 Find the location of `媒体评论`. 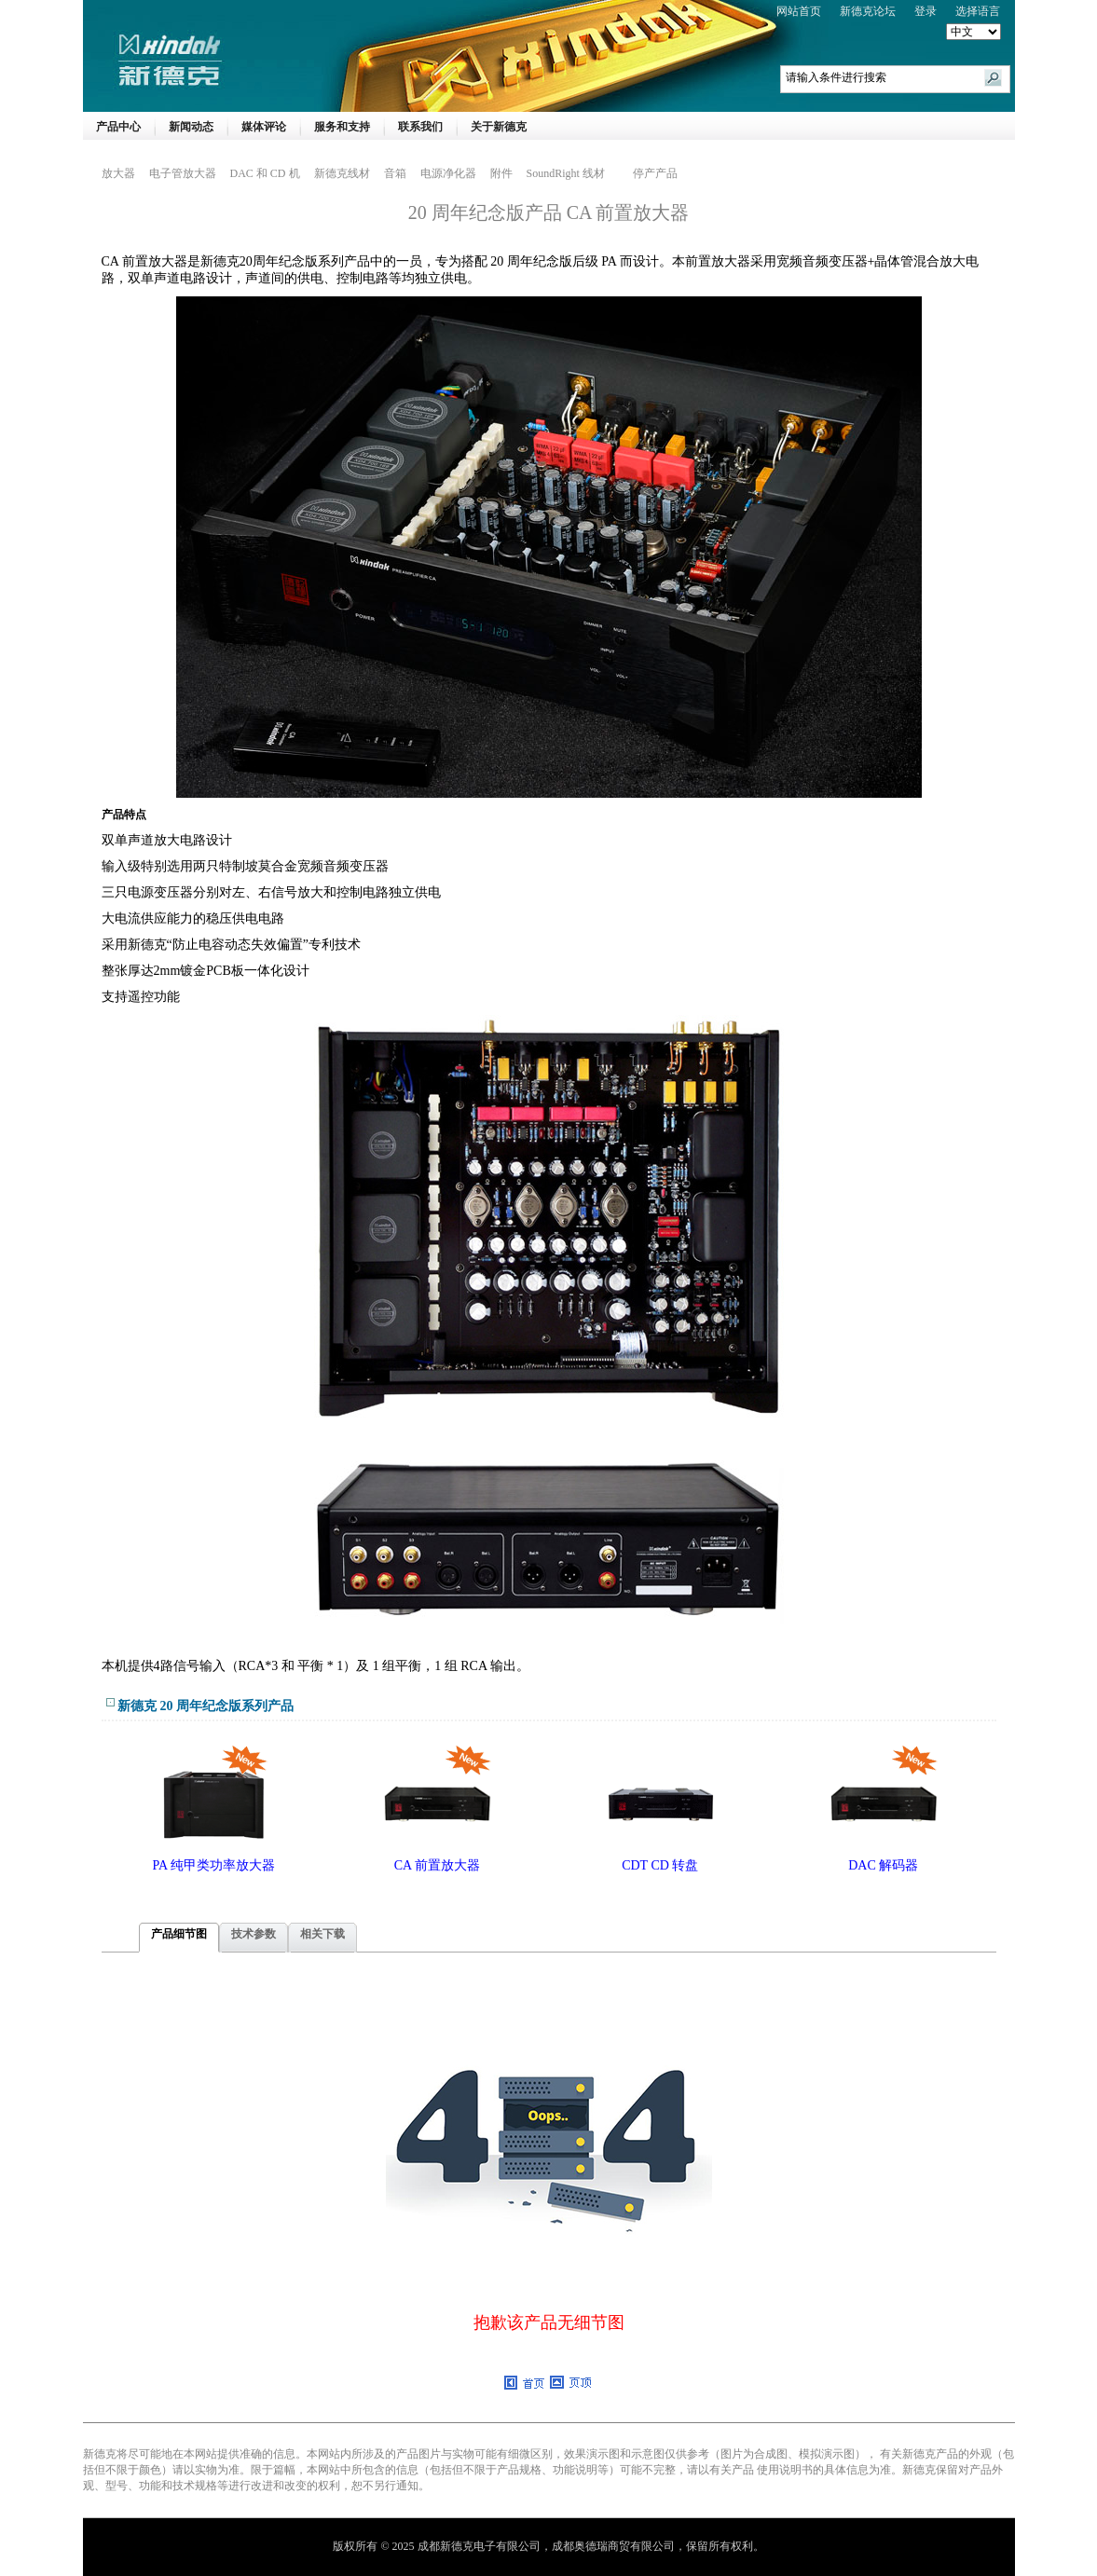

媒体评论 is located at coordinates (263, 126).